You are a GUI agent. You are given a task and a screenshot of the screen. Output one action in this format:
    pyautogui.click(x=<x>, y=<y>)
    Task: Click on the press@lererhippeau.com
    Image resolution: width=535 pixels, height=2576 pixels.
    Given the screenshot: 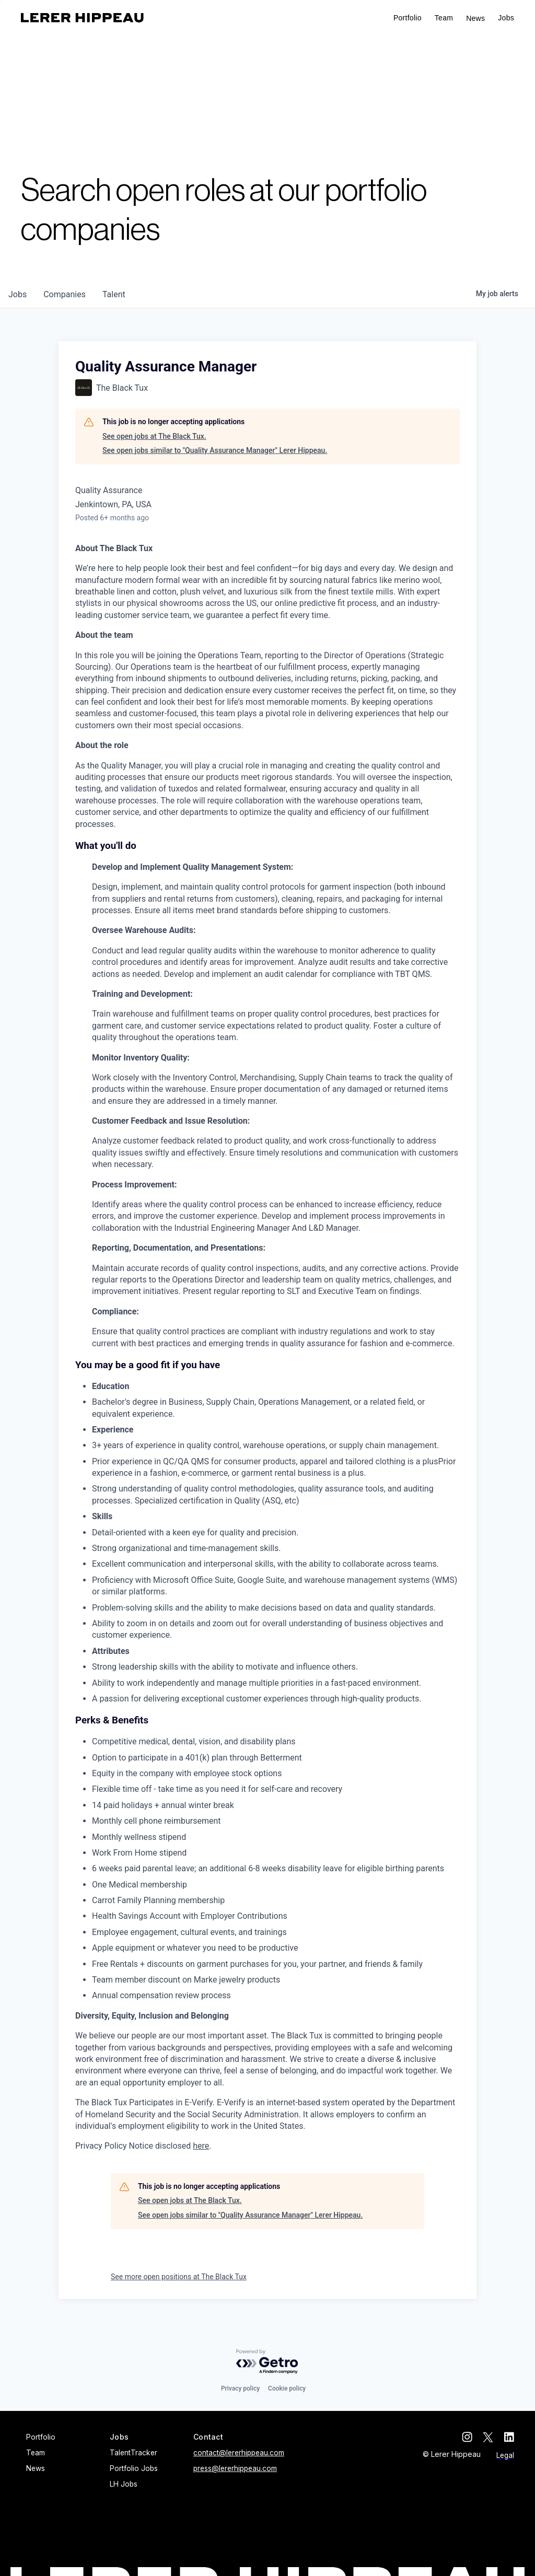 What is the action you would take?
    pyautogui.click(x=235, y=2468)
    